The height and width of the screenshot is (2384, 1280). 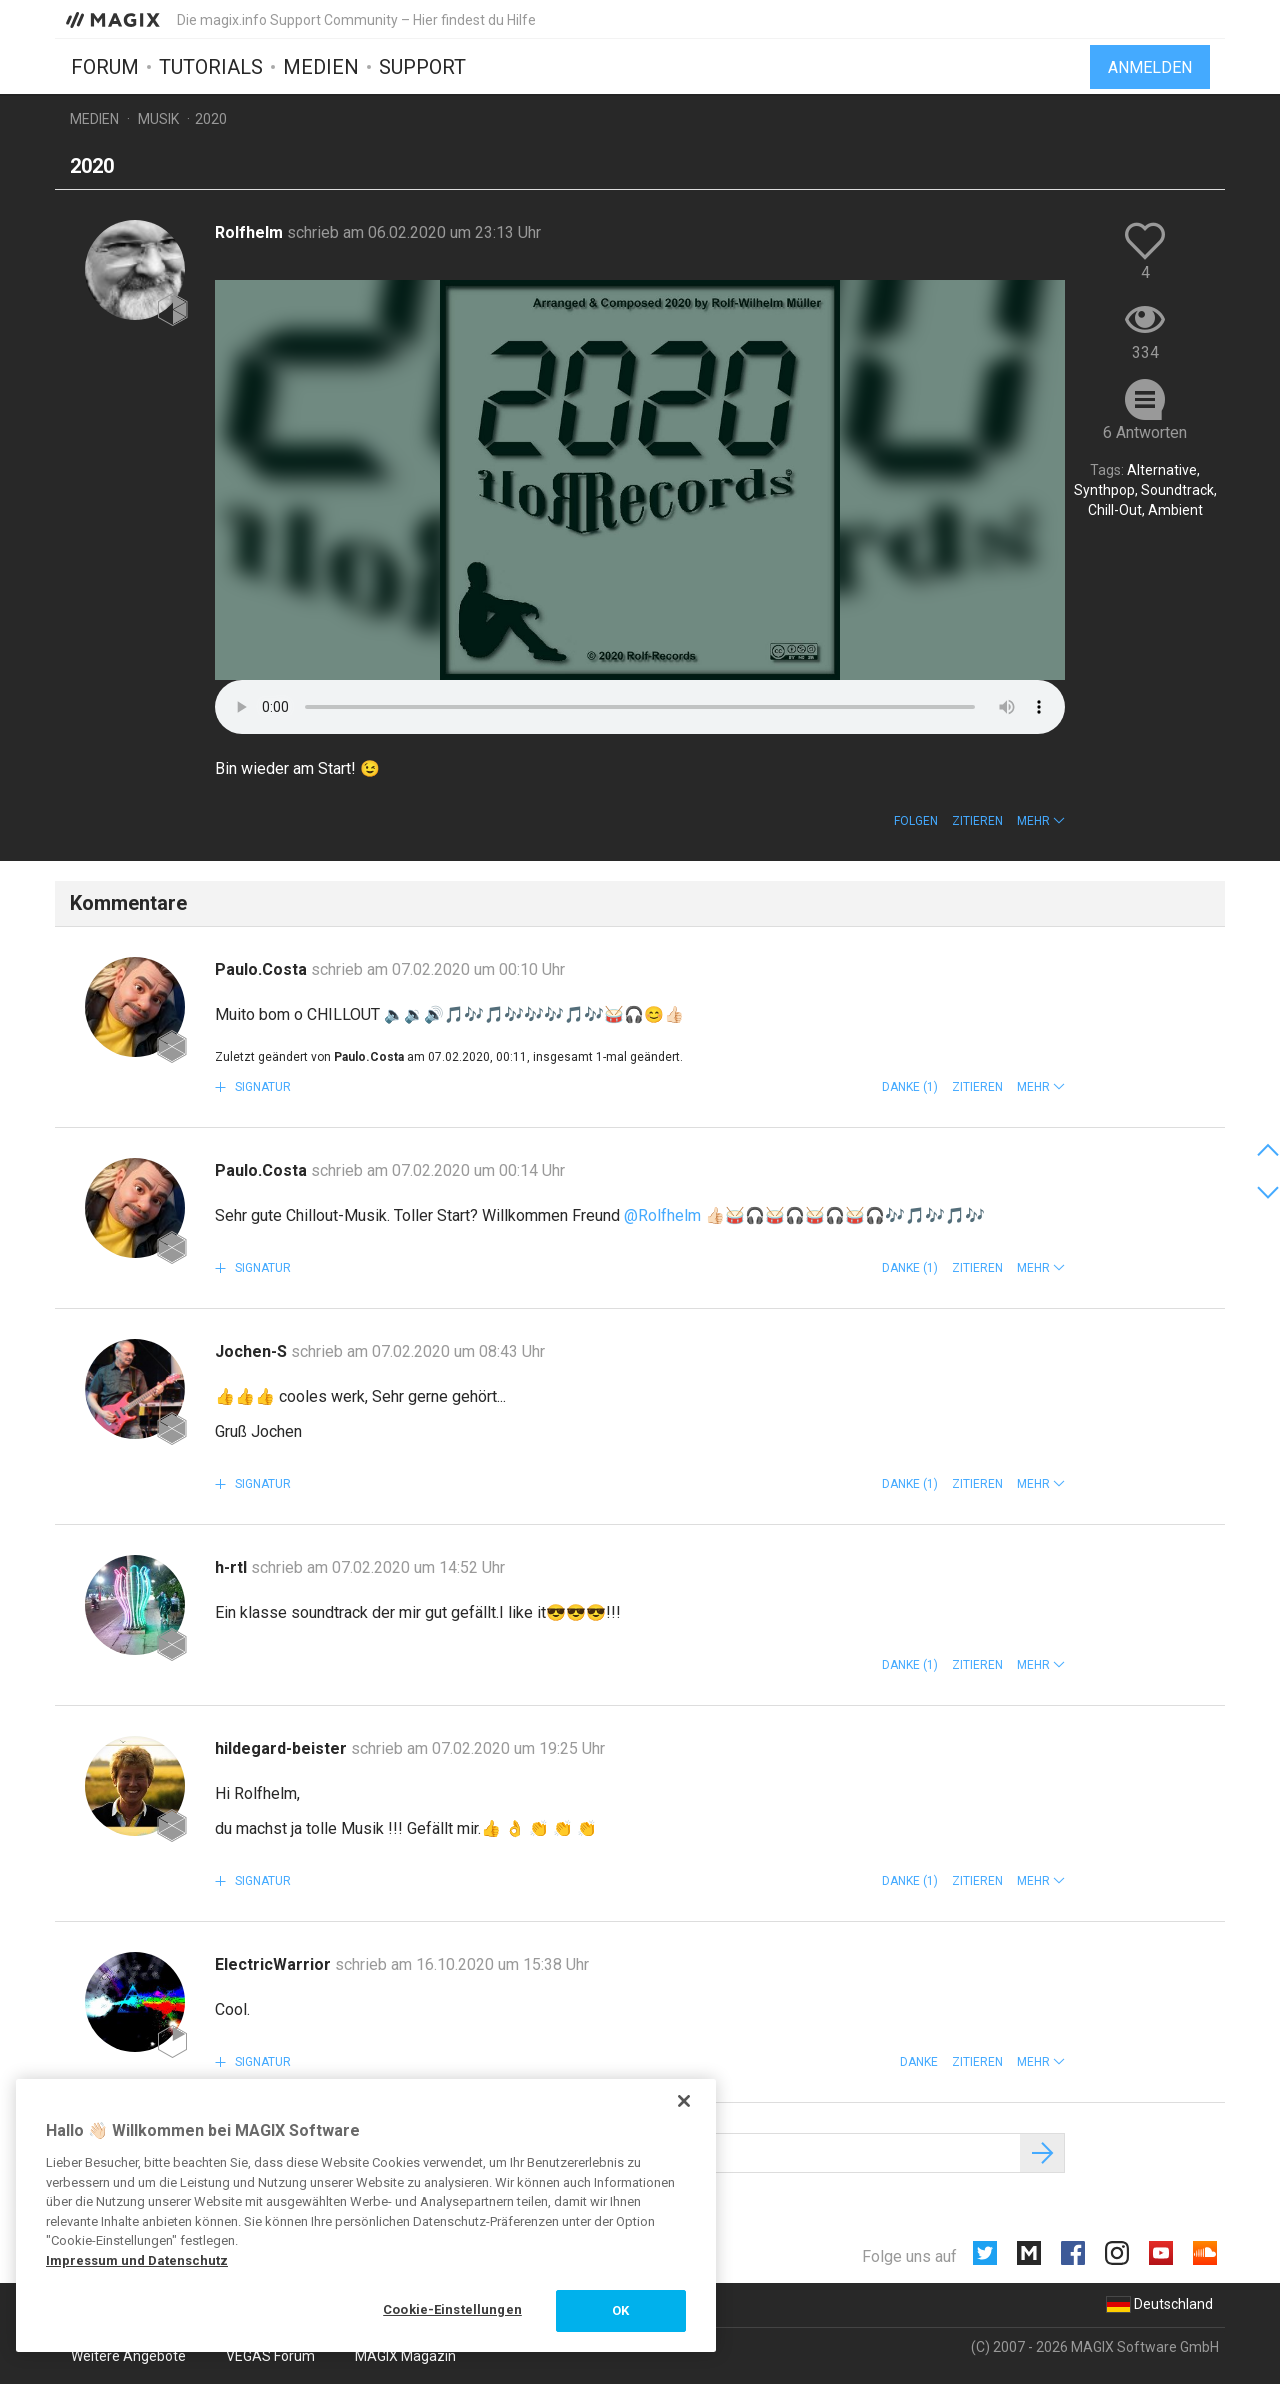 I want to click on MAGIX Magazin, so click(x=405, y=2356).